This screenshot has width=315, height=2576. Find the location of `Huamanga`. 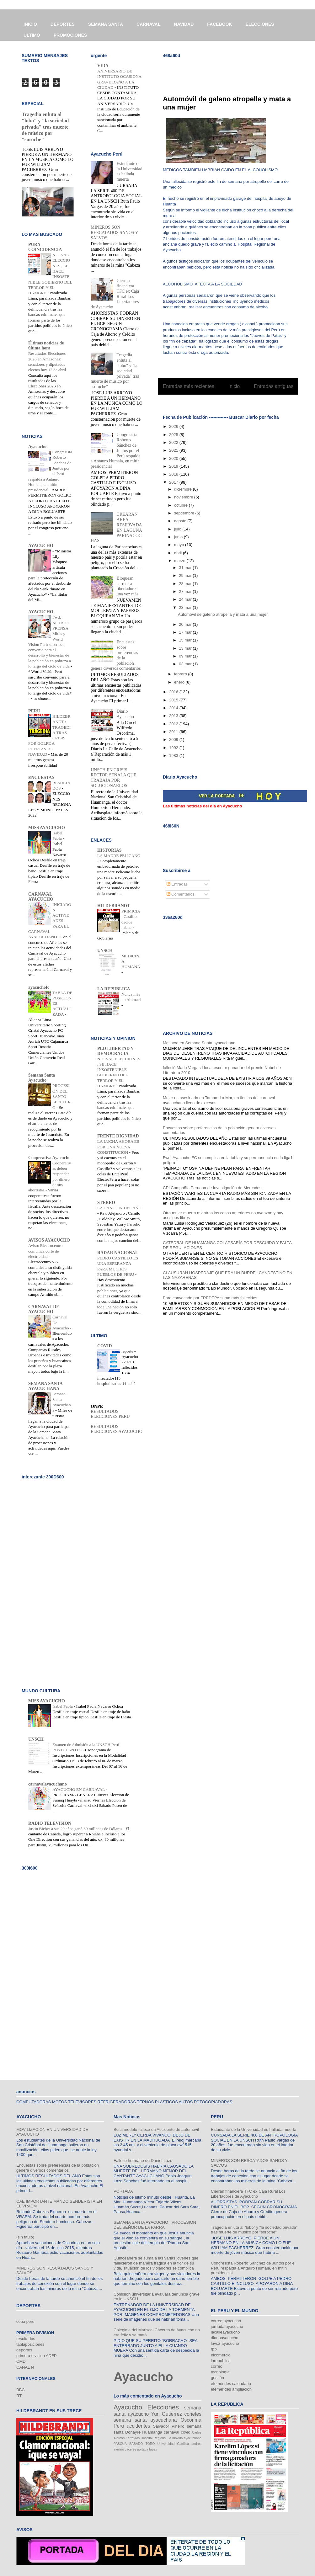

Huamanga is located at coordinates (152, 2432).